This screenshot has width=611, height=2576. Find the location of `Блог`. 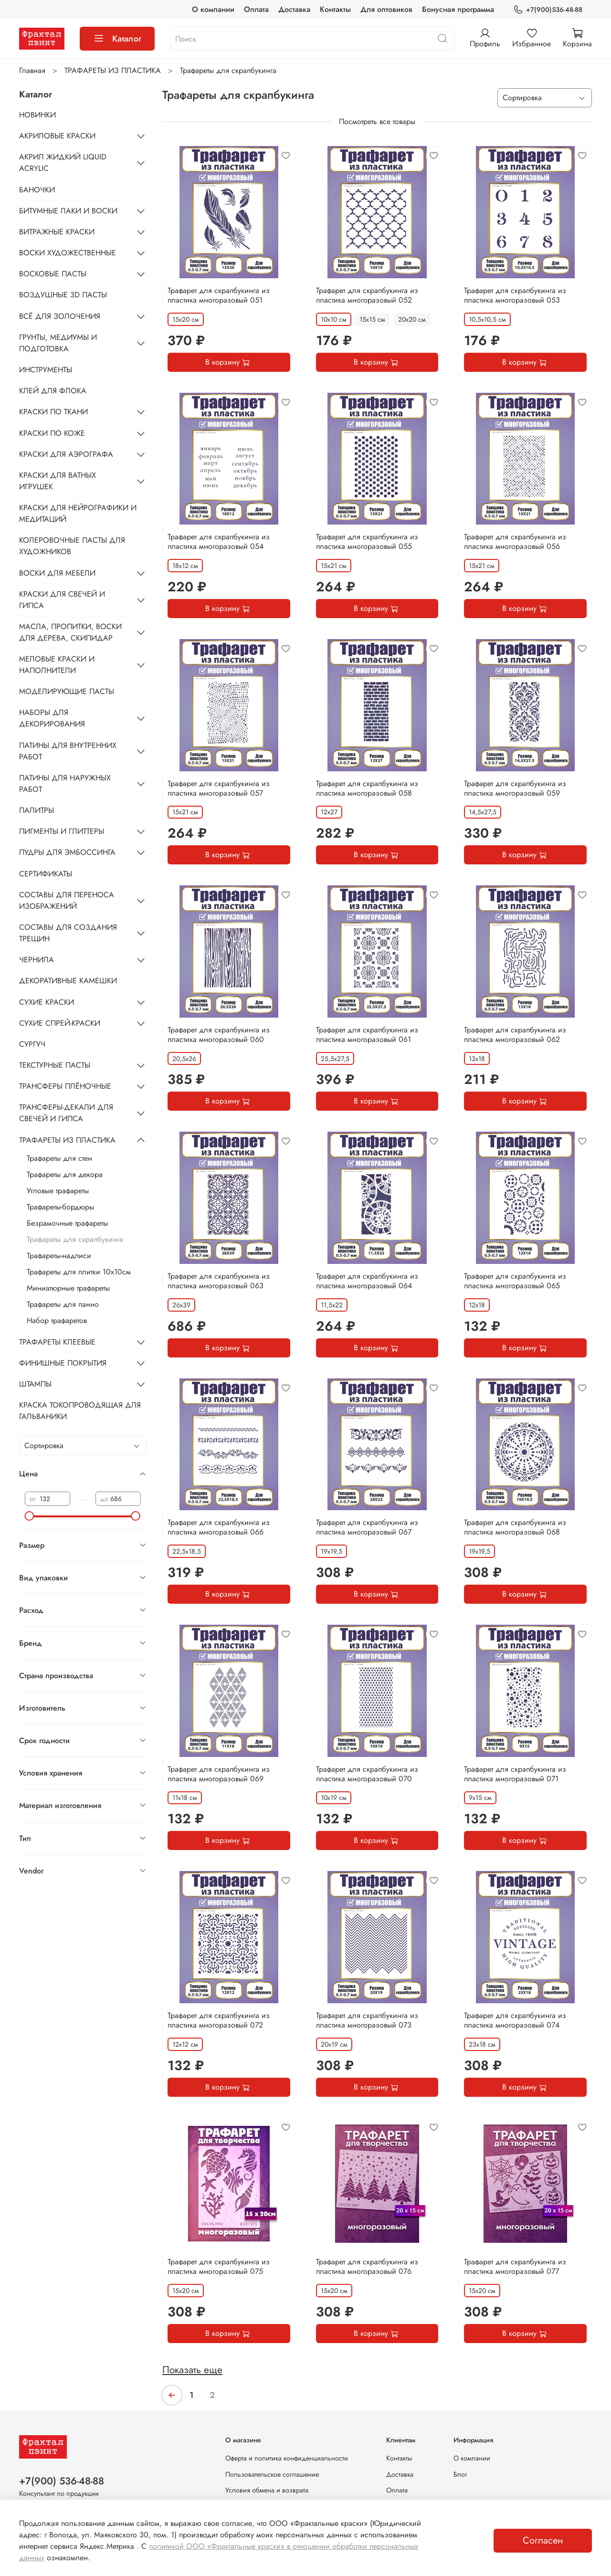

Блог is located at coordinates (460, 2474).